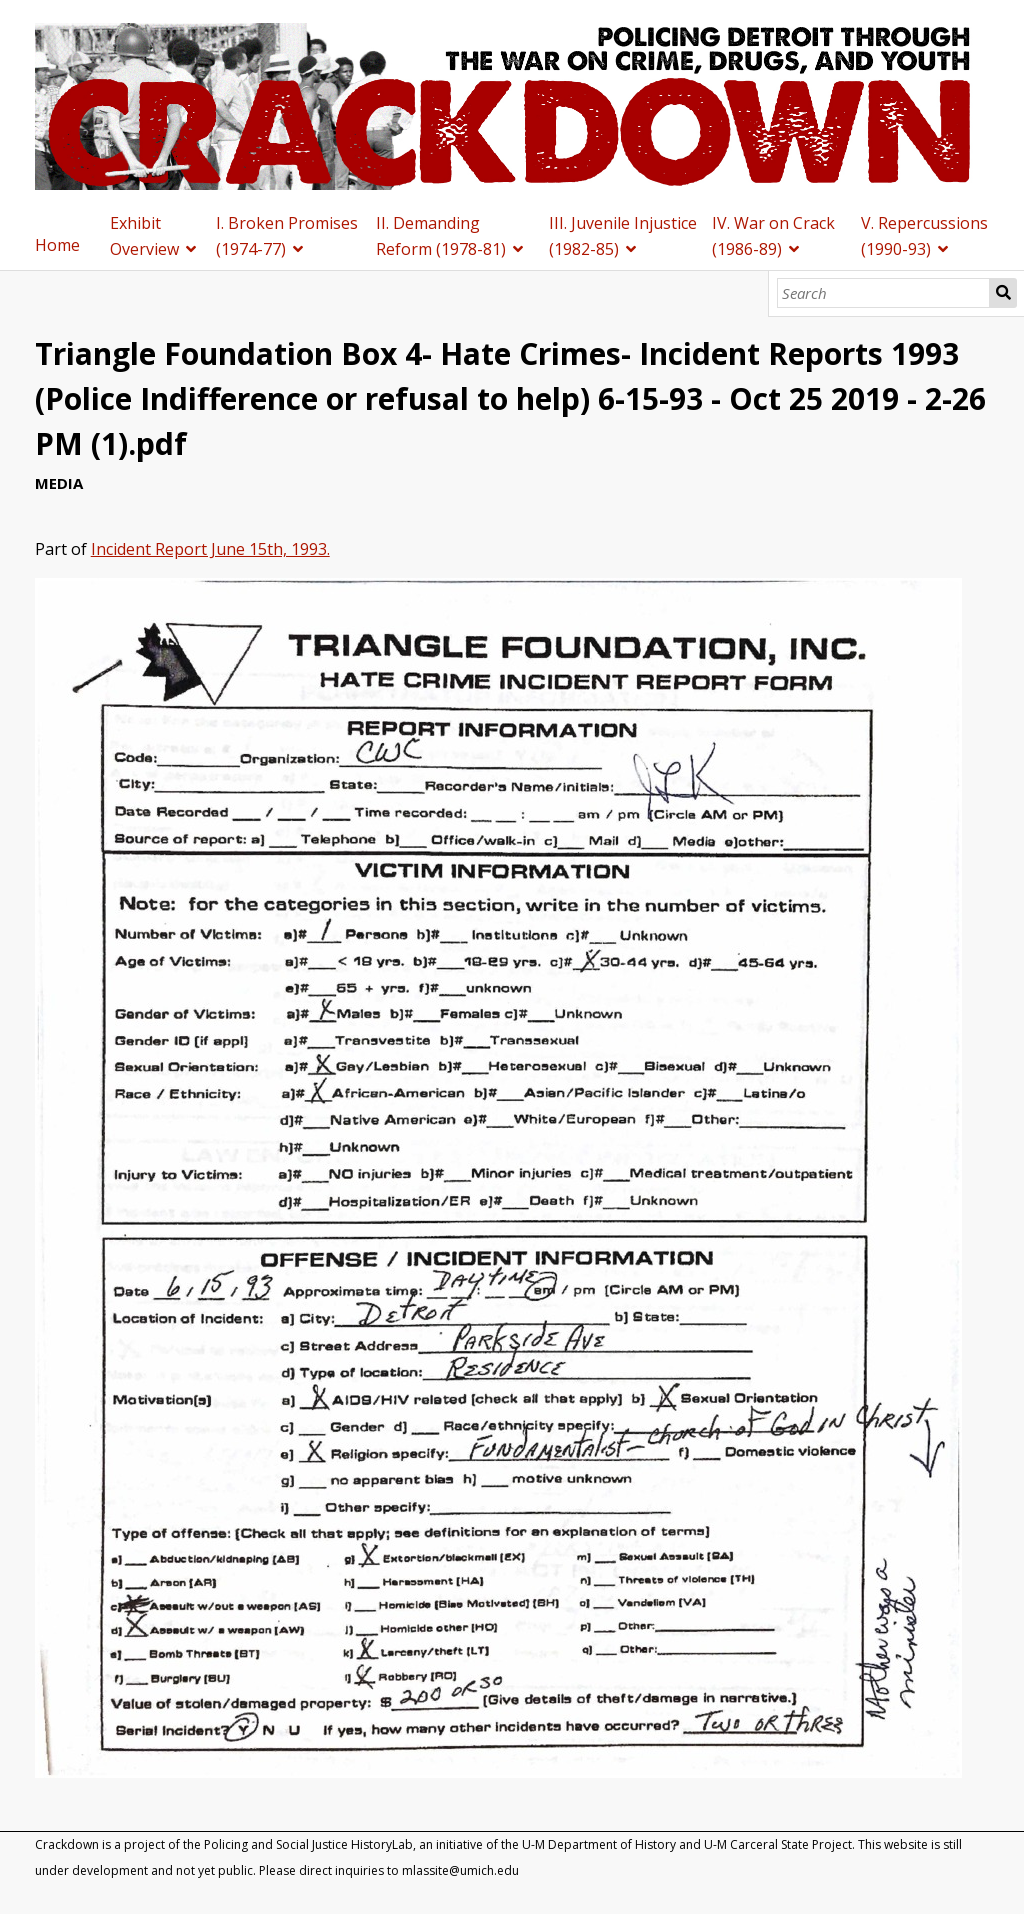 The width and height of the screenshot is (1024, 1914). What do you see at coordinates (773, 236) in the screenshot?
I see `IV. War on Crack (1986-89)` at bounding box center [773, 236].